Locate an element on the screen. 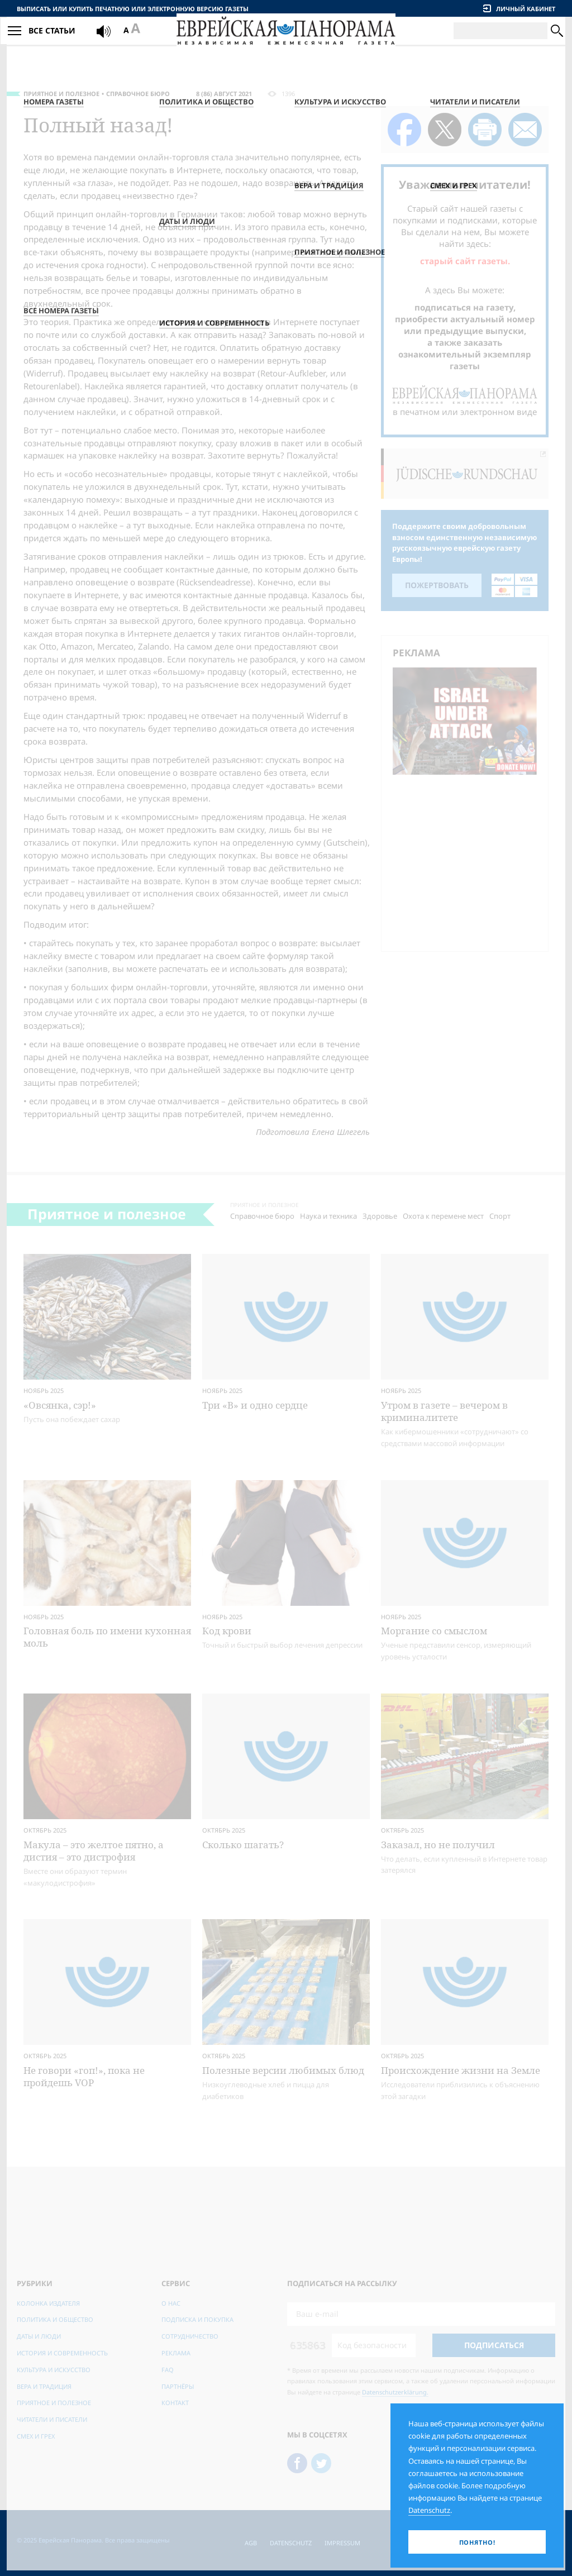 The height and width of the screenshot is (2576, 572). [Advertisement] is located at coordinates (468, 861).